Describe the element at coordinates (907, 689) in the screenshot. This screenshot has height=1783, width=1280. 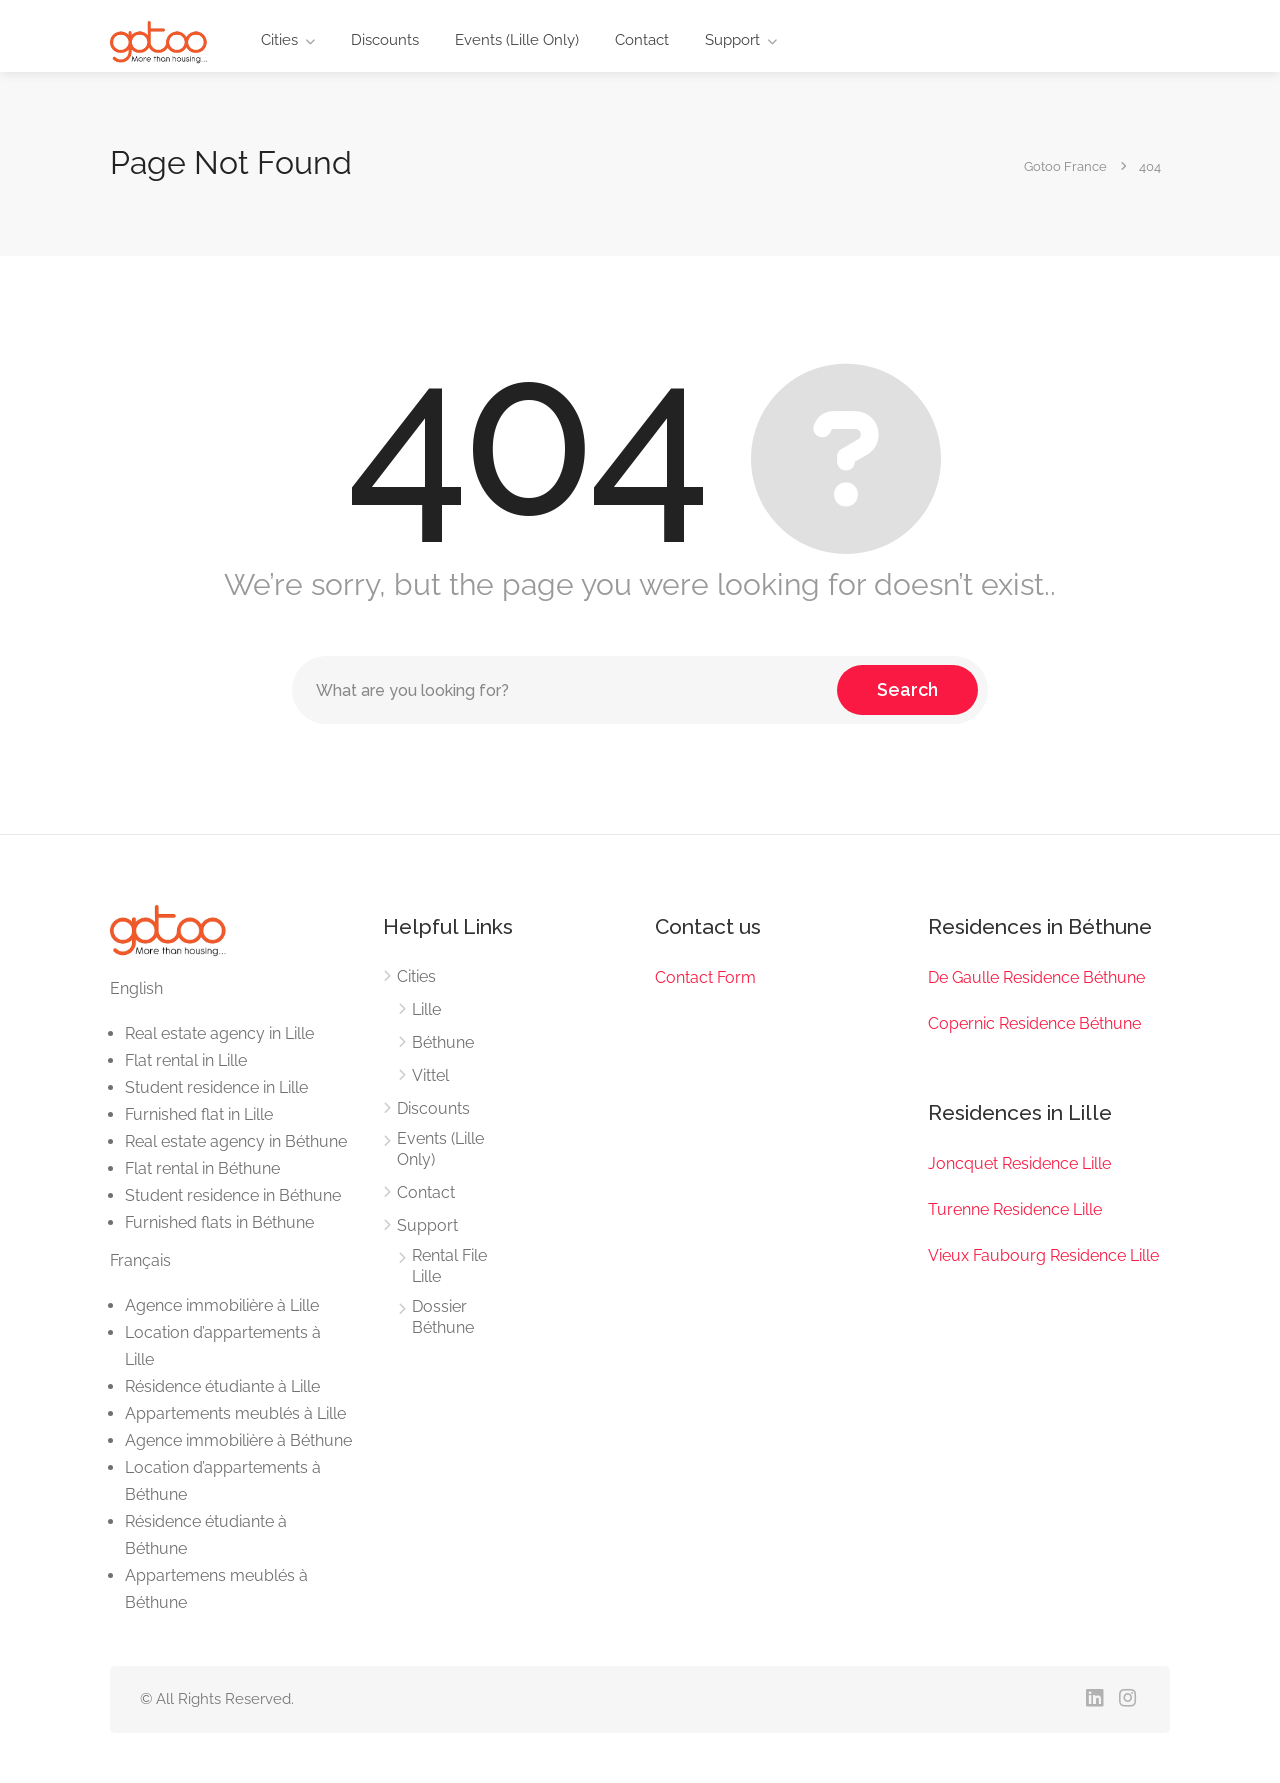
I see `Search` at that location.